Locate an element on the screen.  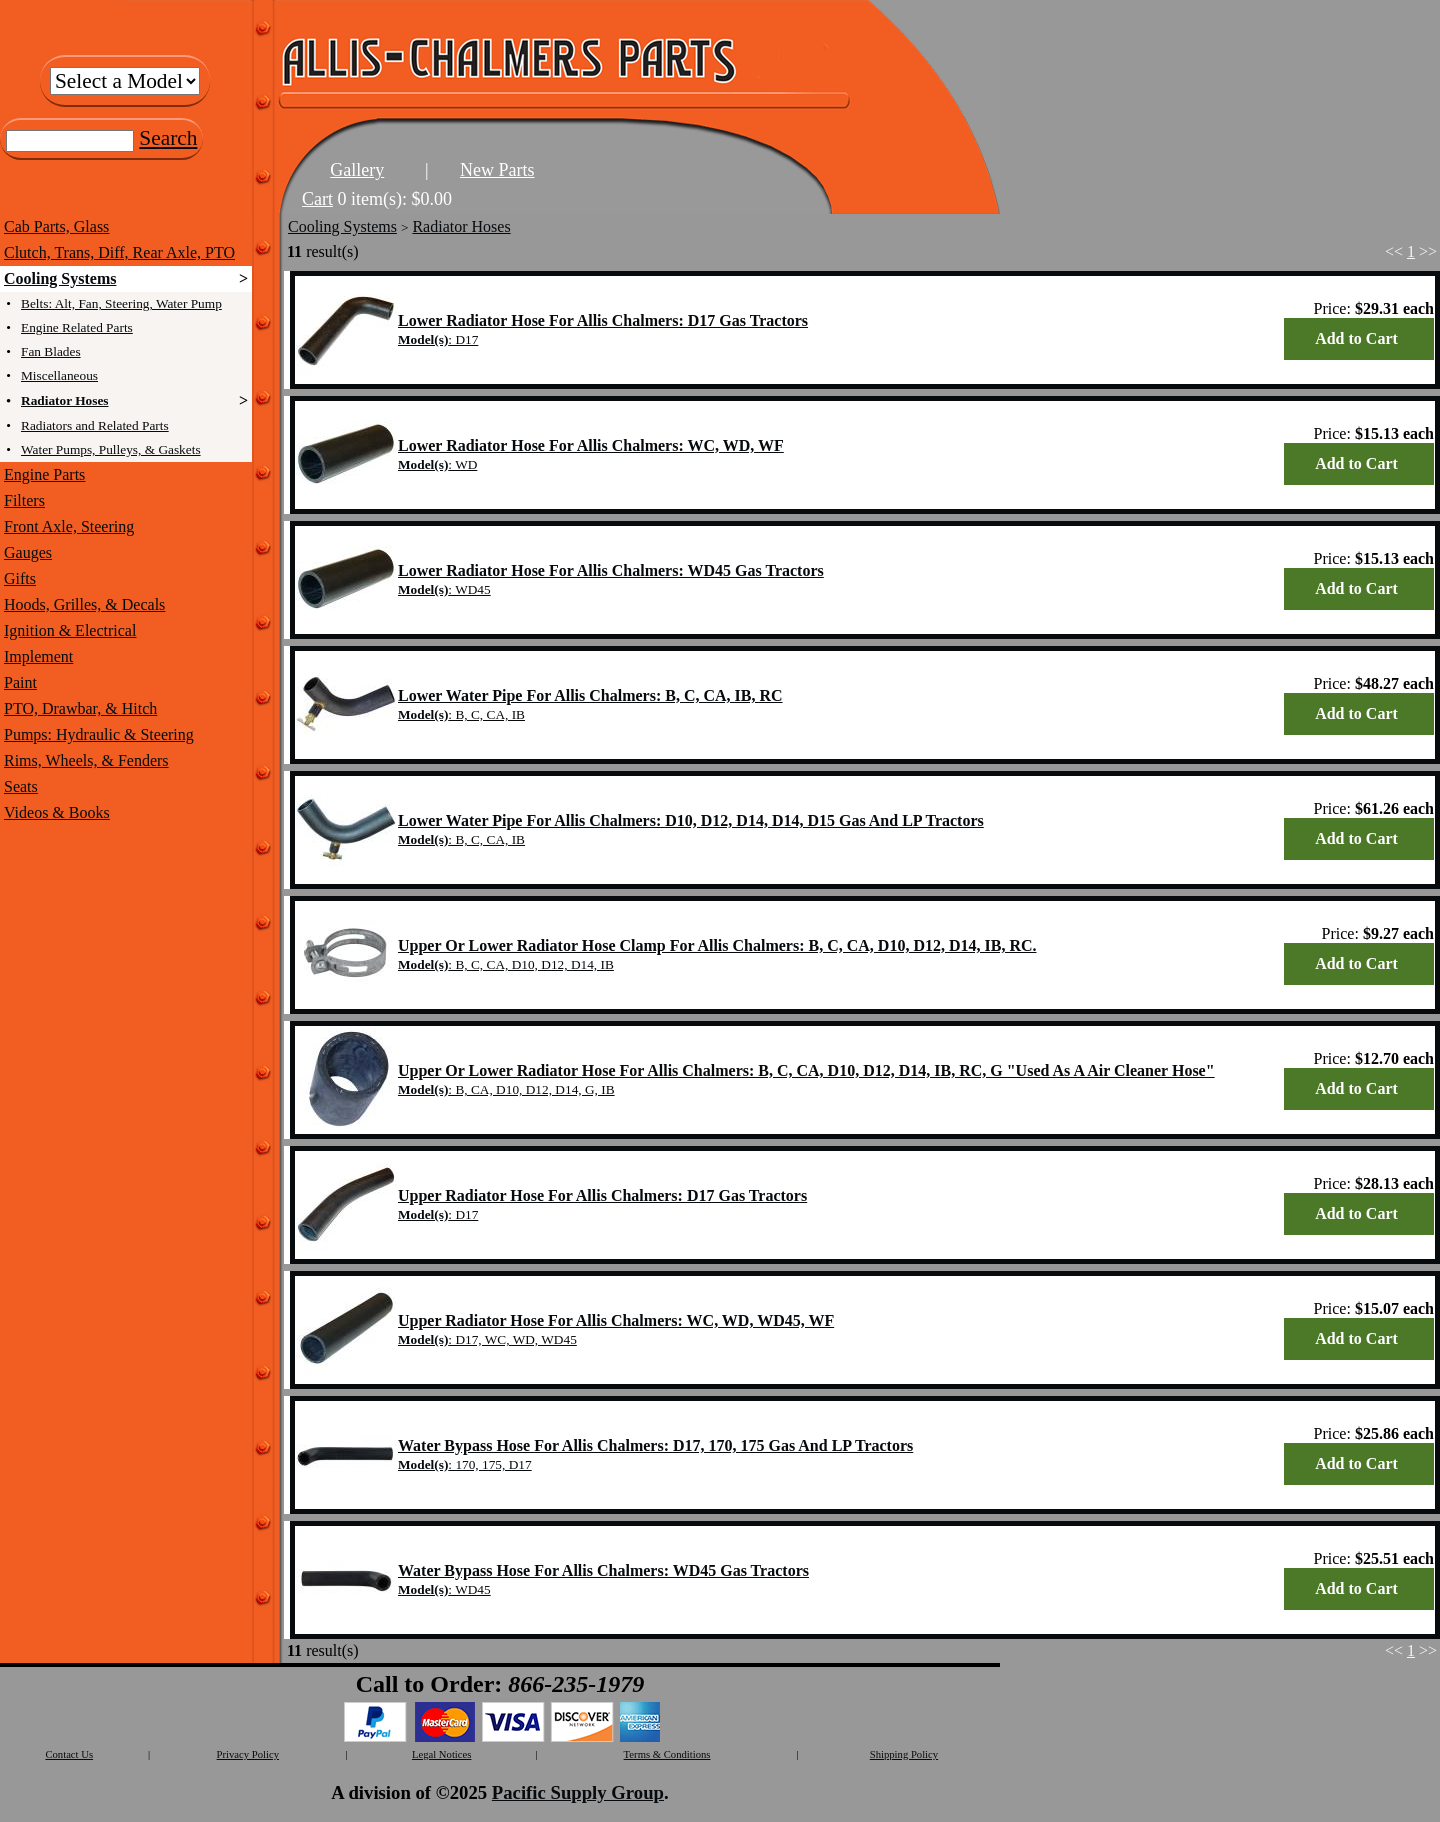
Cab Parts, Glass is located at coordinates (56, 226).